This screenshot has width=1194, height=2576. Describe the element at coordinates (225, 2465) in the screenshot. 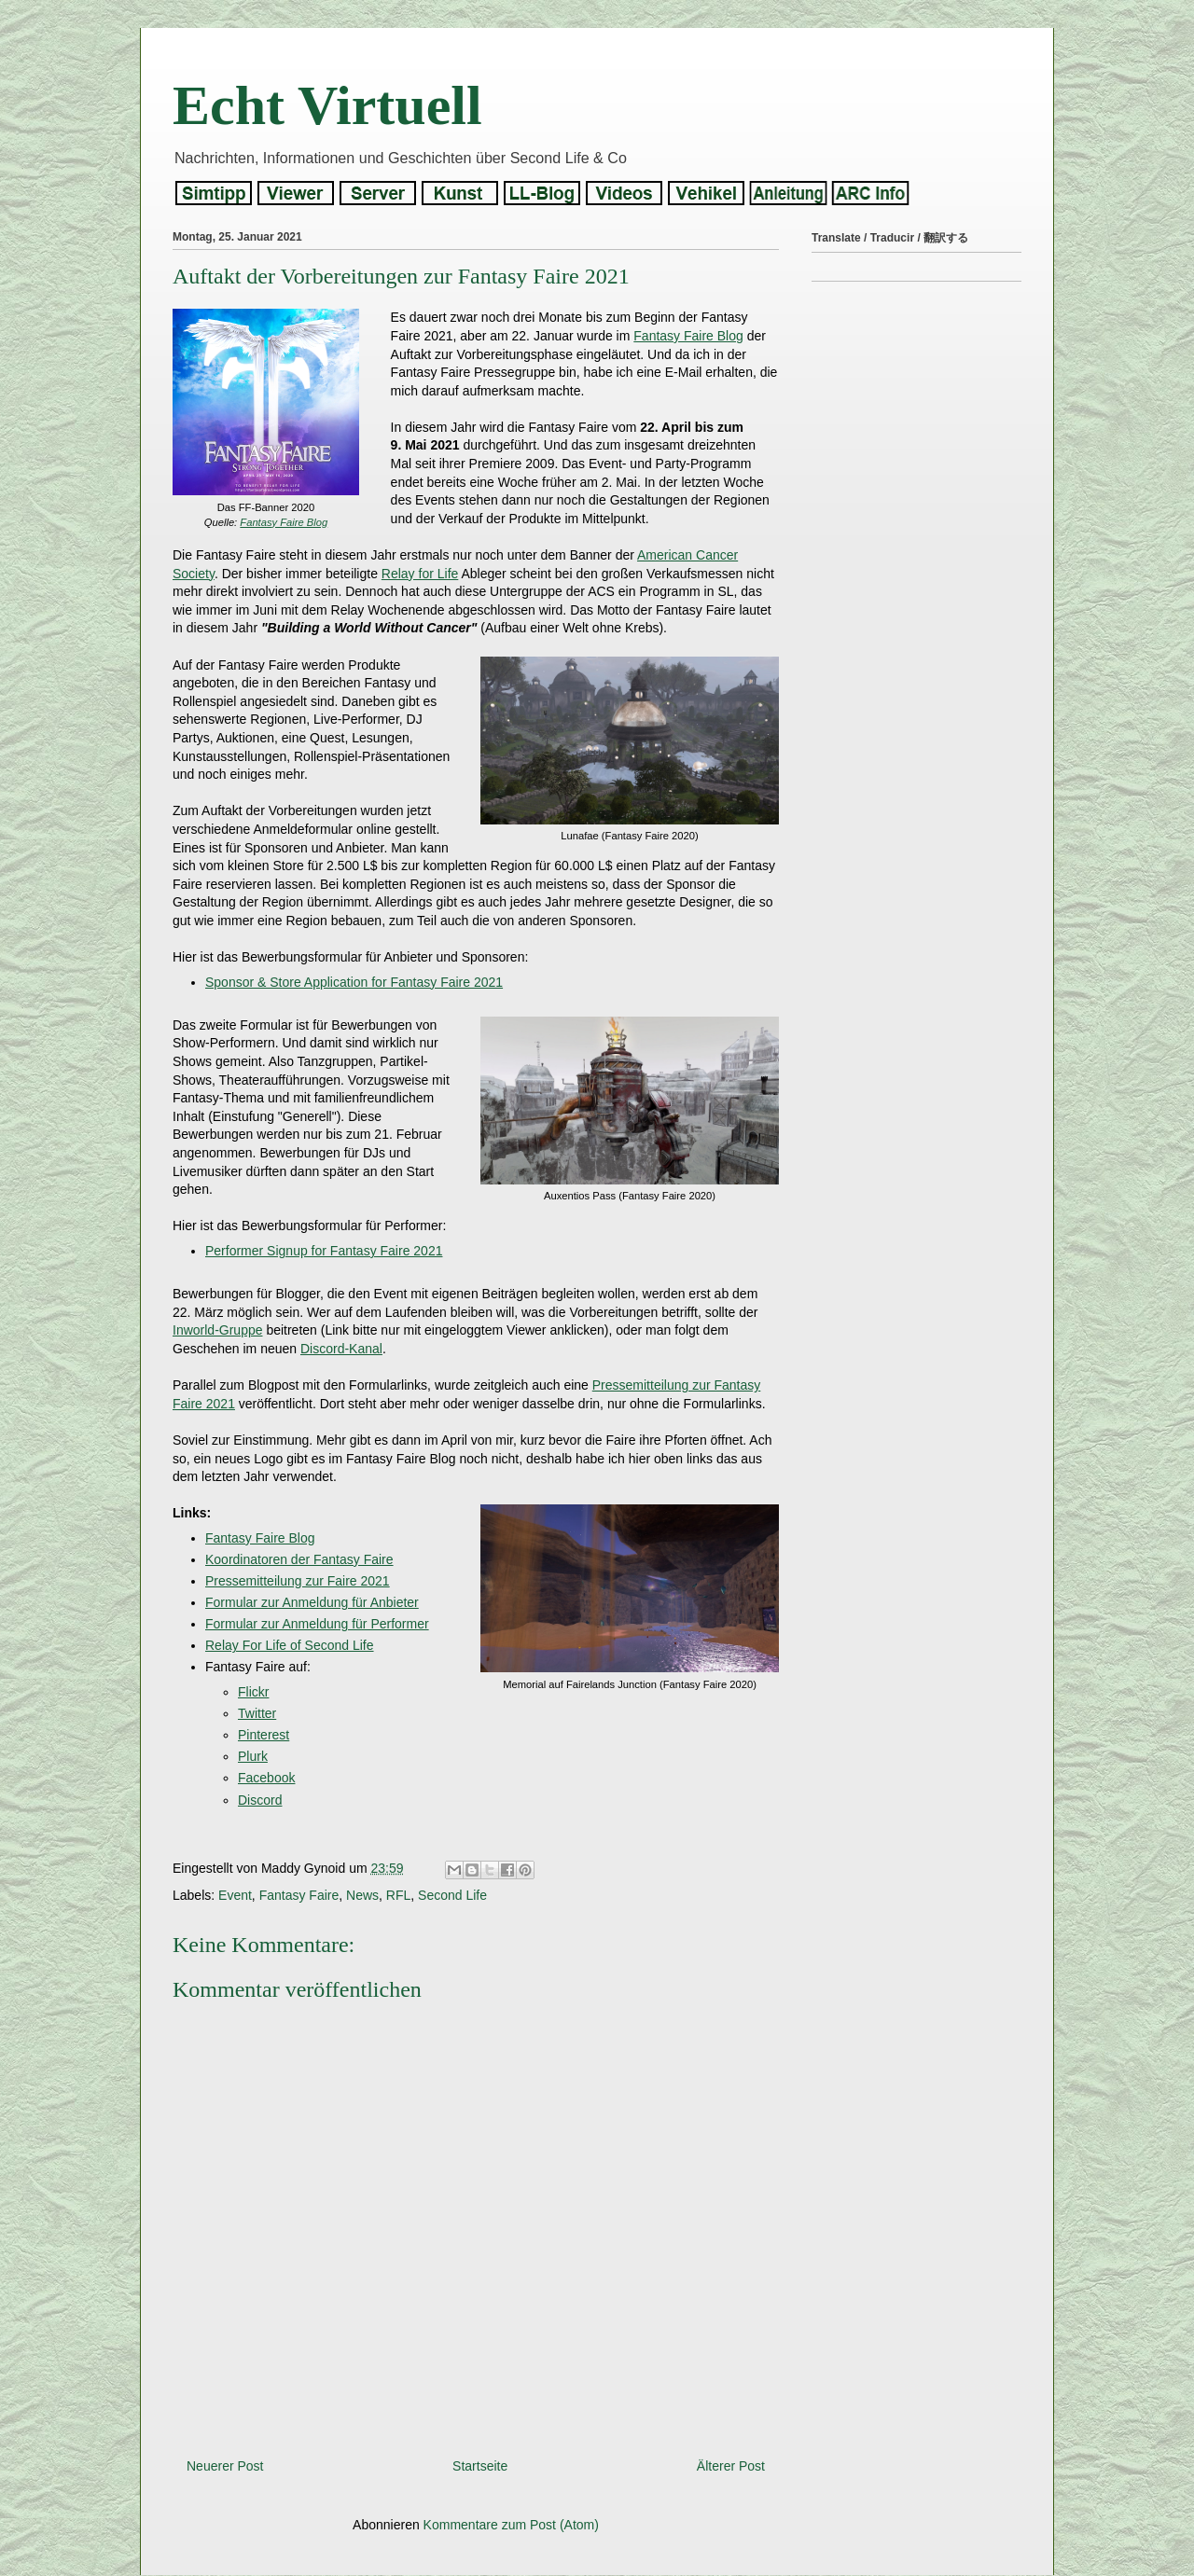

I see `Neuerer Post` at that location.